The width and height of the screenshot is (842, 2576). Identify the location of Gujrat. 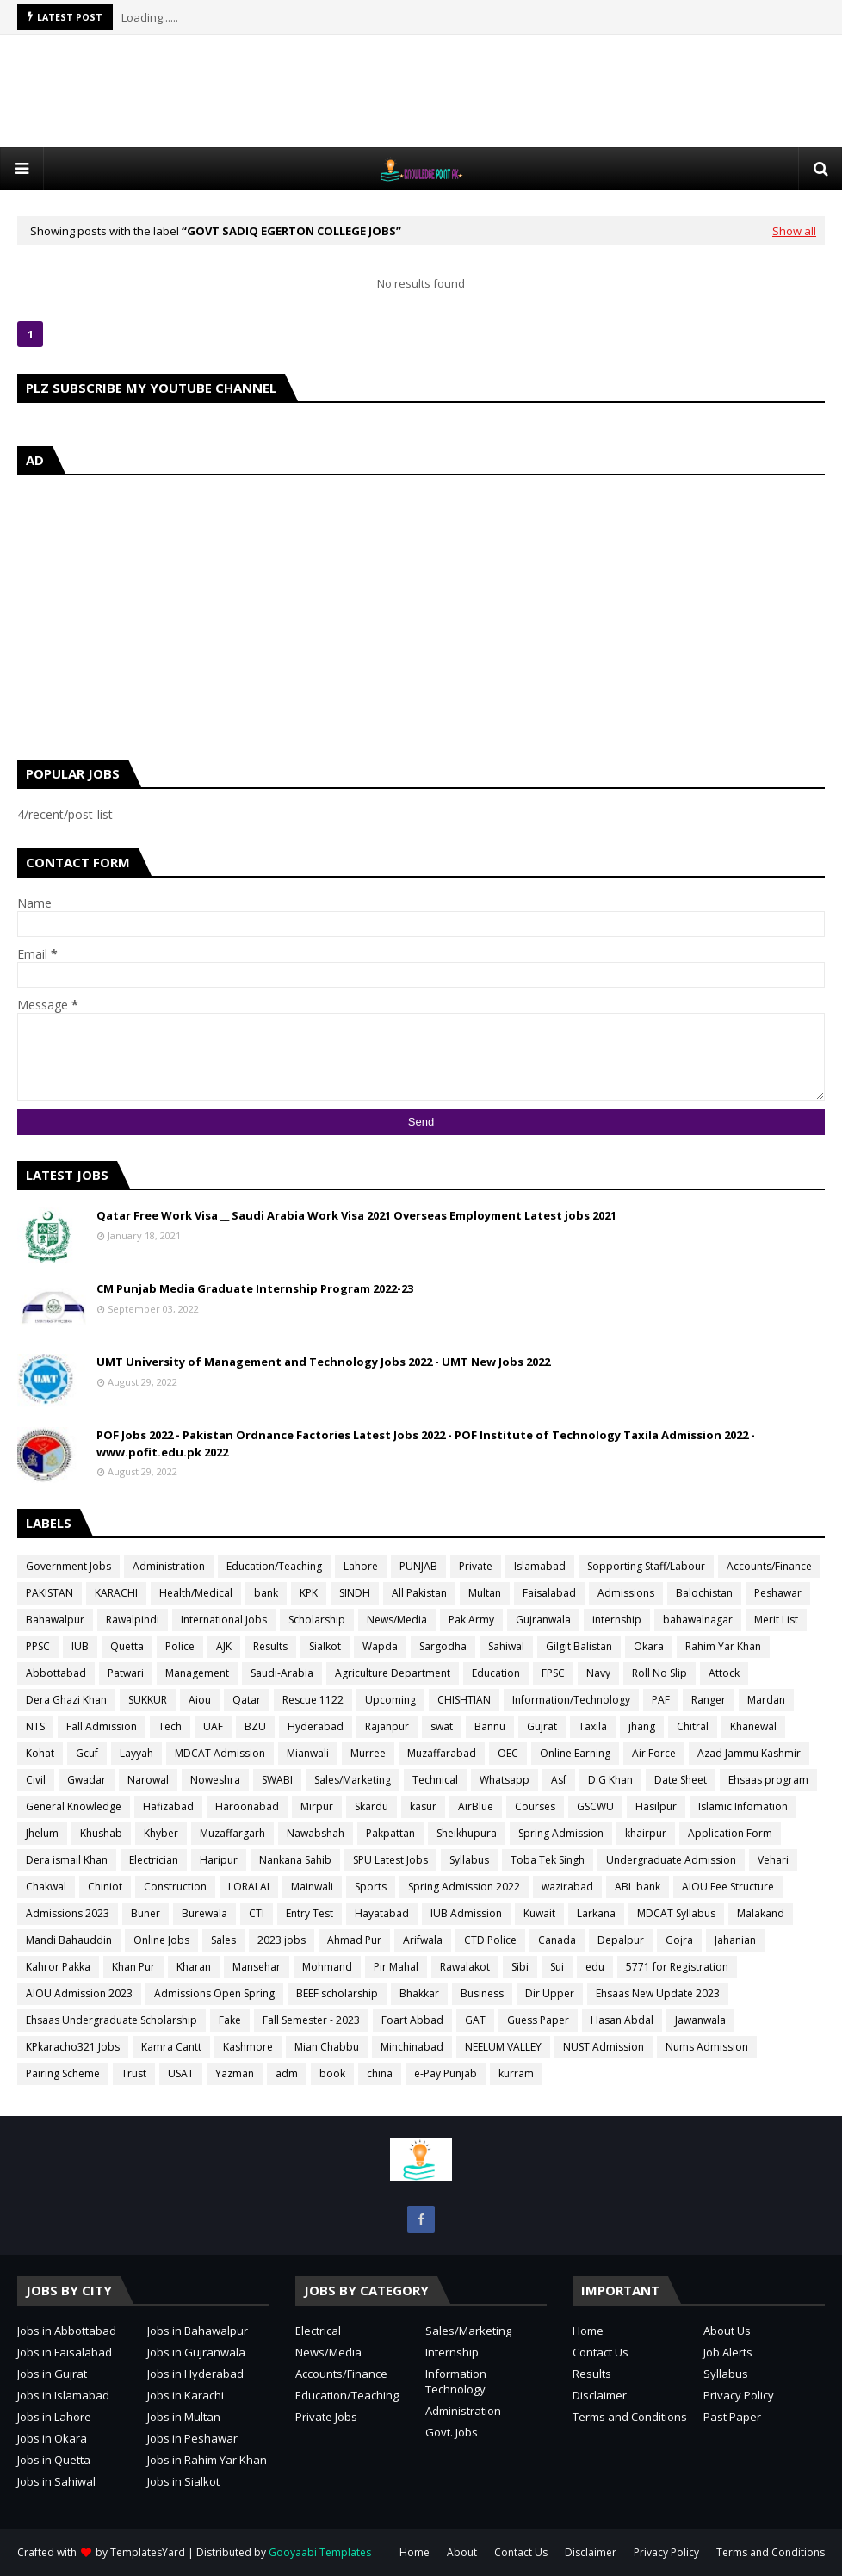
(542, 1726).